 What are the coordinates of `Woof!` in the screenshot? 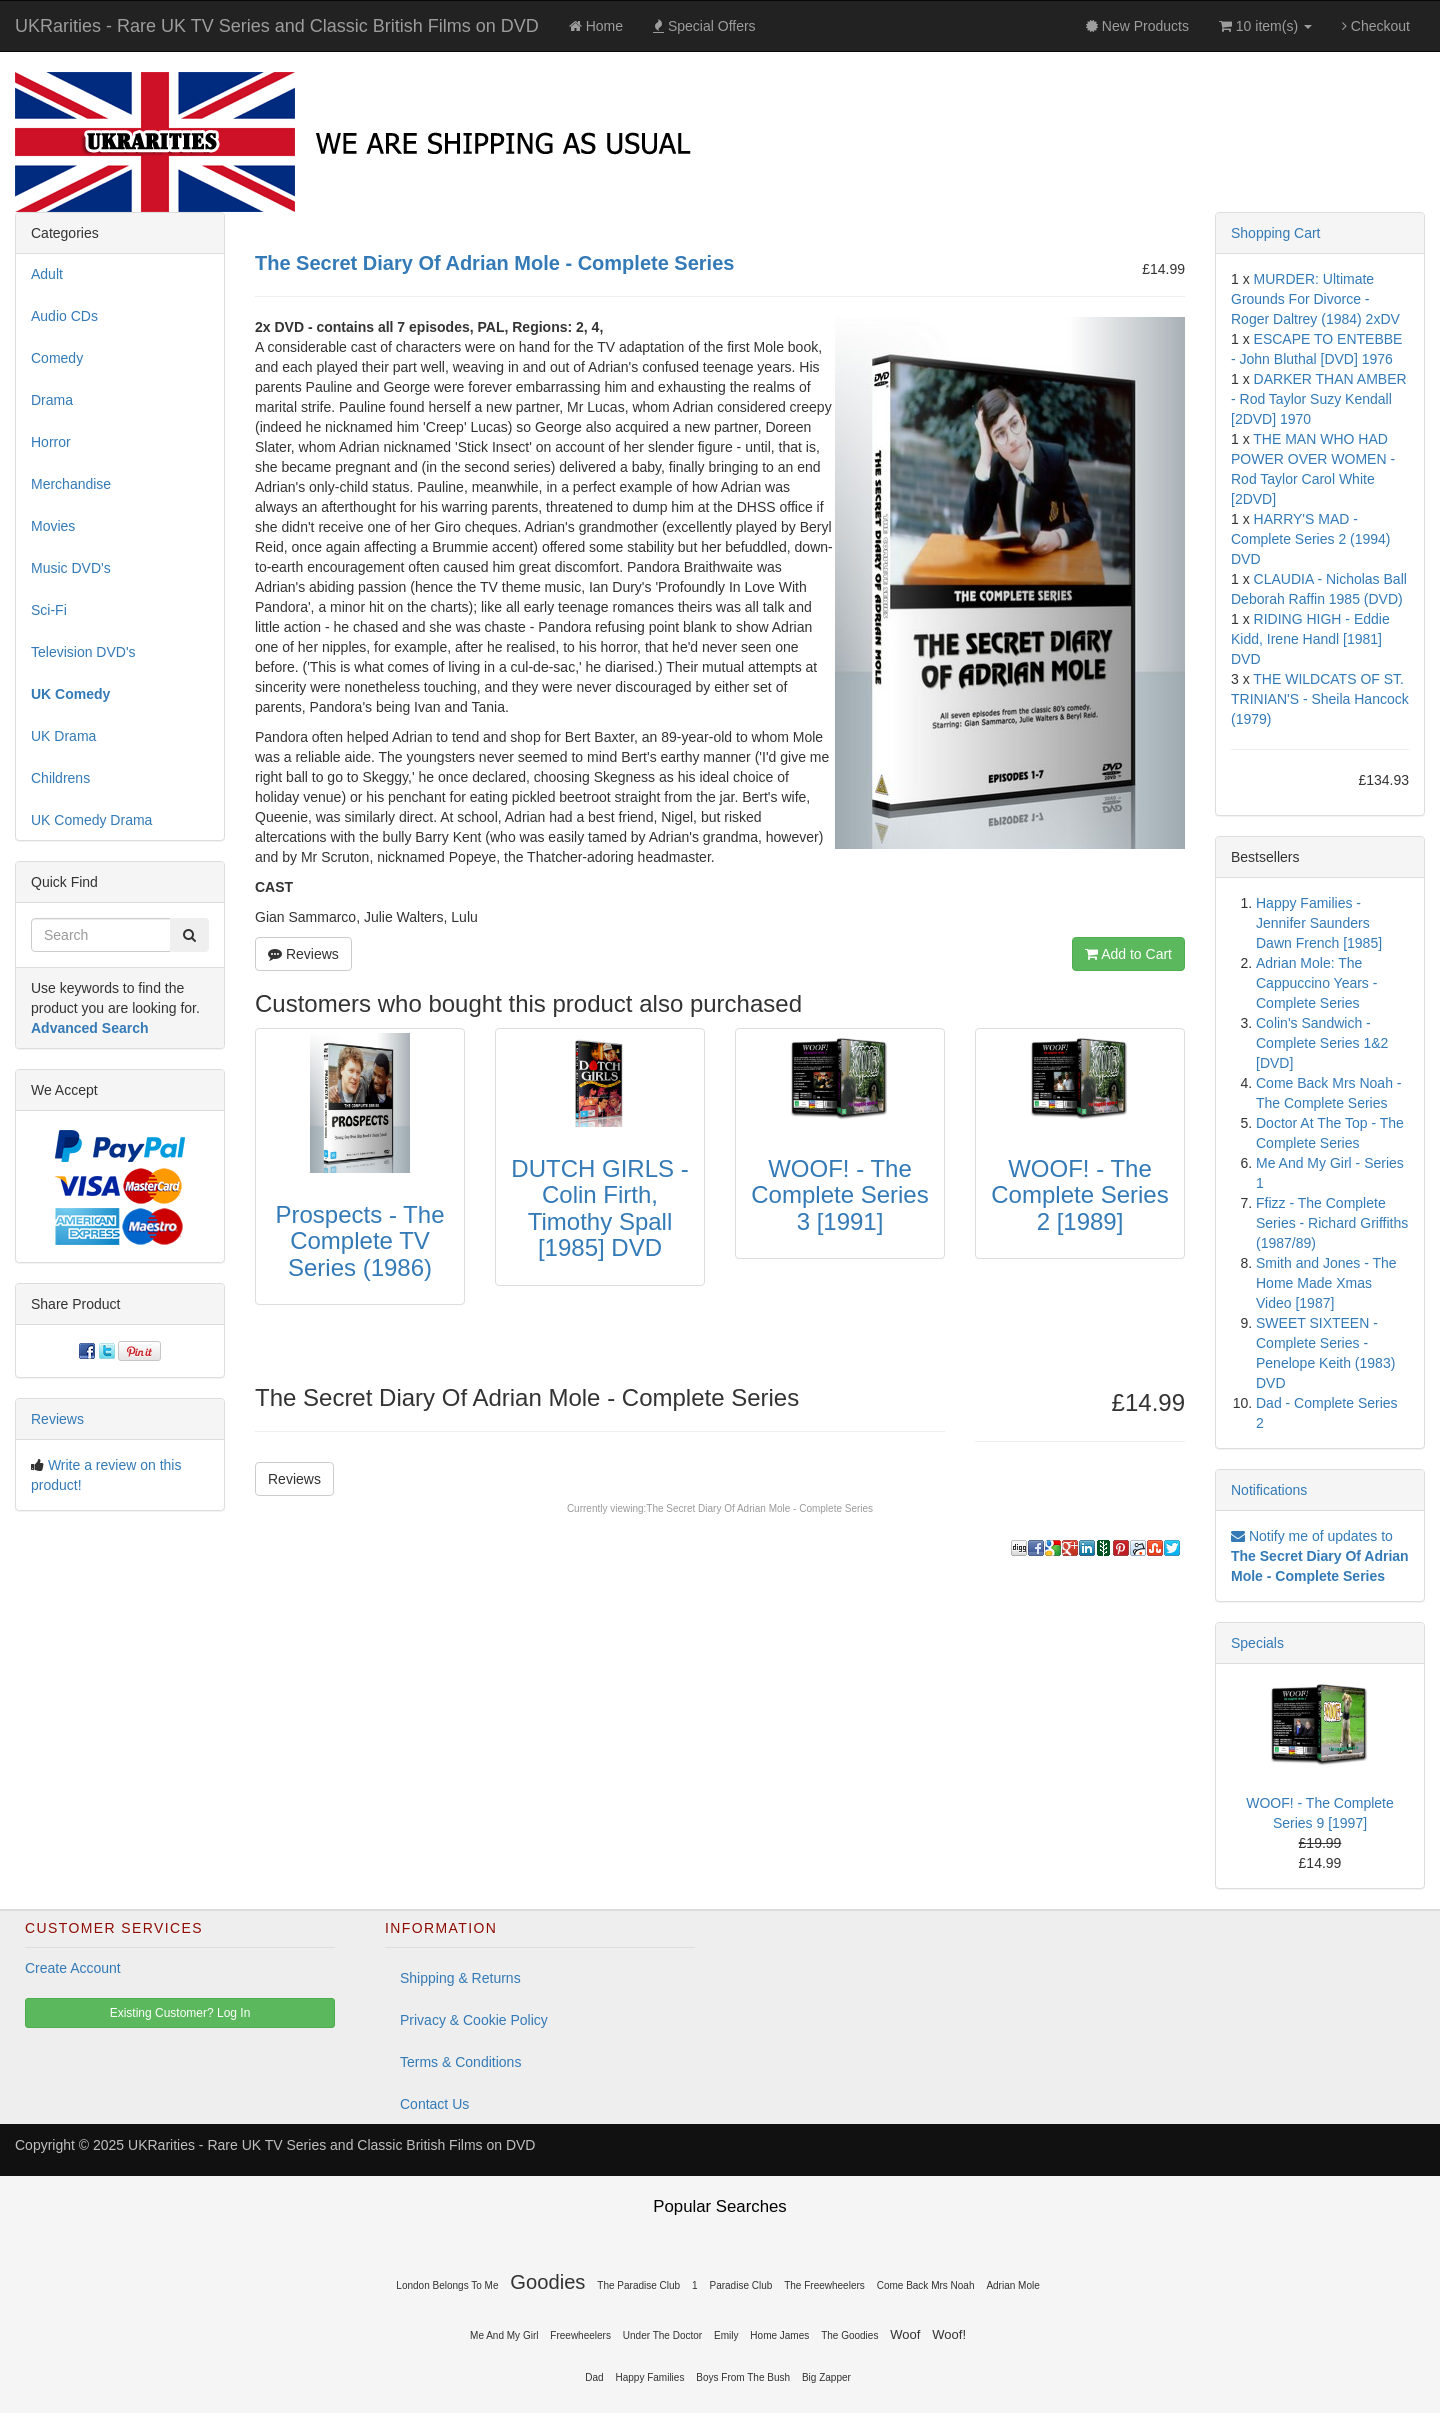 It's located at (949, 2334).